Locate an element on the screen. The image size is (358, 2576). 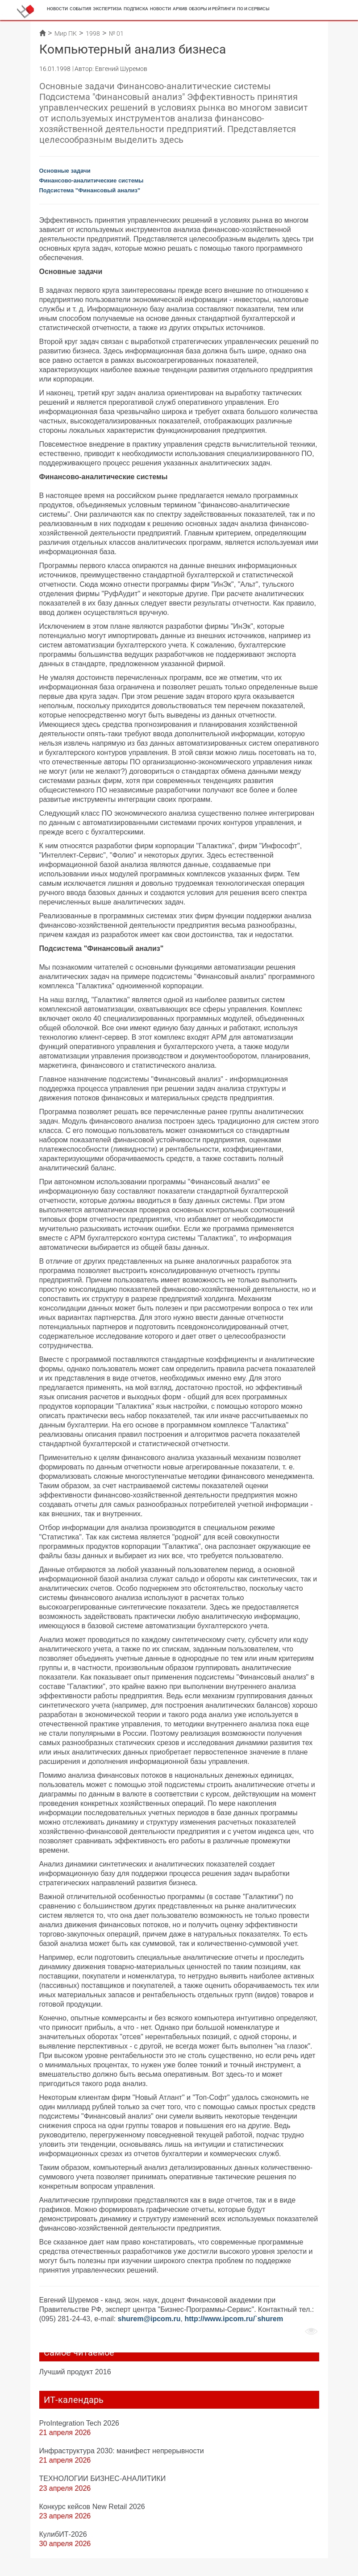
shurem@ipcom.ru is located at coordinates (149, 2319).